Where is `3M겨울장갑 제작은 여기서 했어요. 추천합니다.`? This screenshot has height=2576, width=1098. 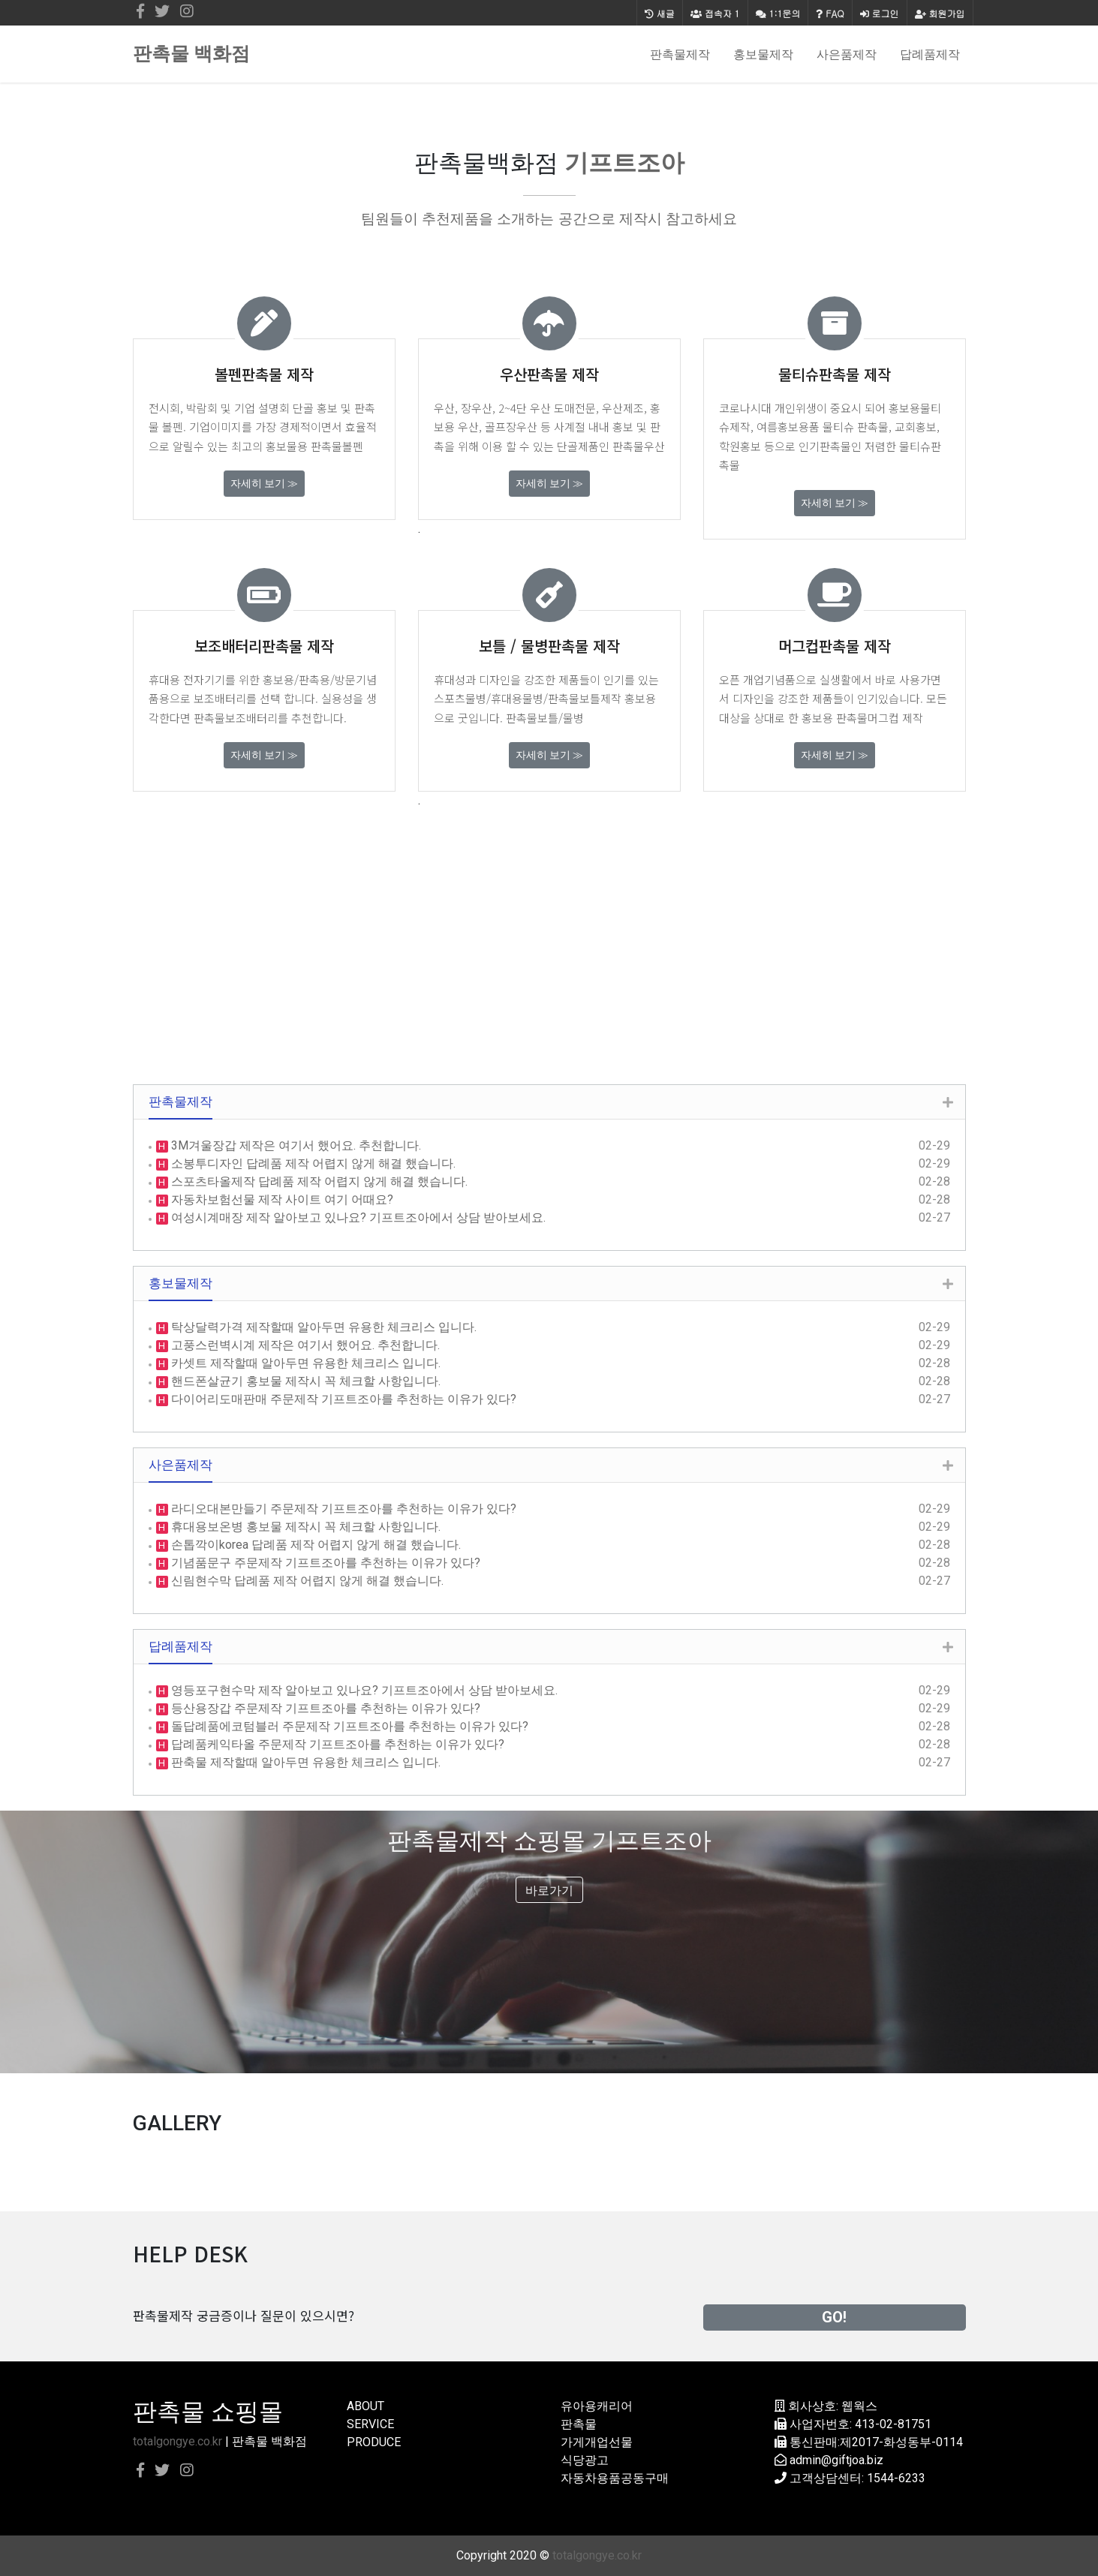 3M겨울장갑 제작은 여기서 했어요. 추천합니다. is located at coordinates (294, 1145).